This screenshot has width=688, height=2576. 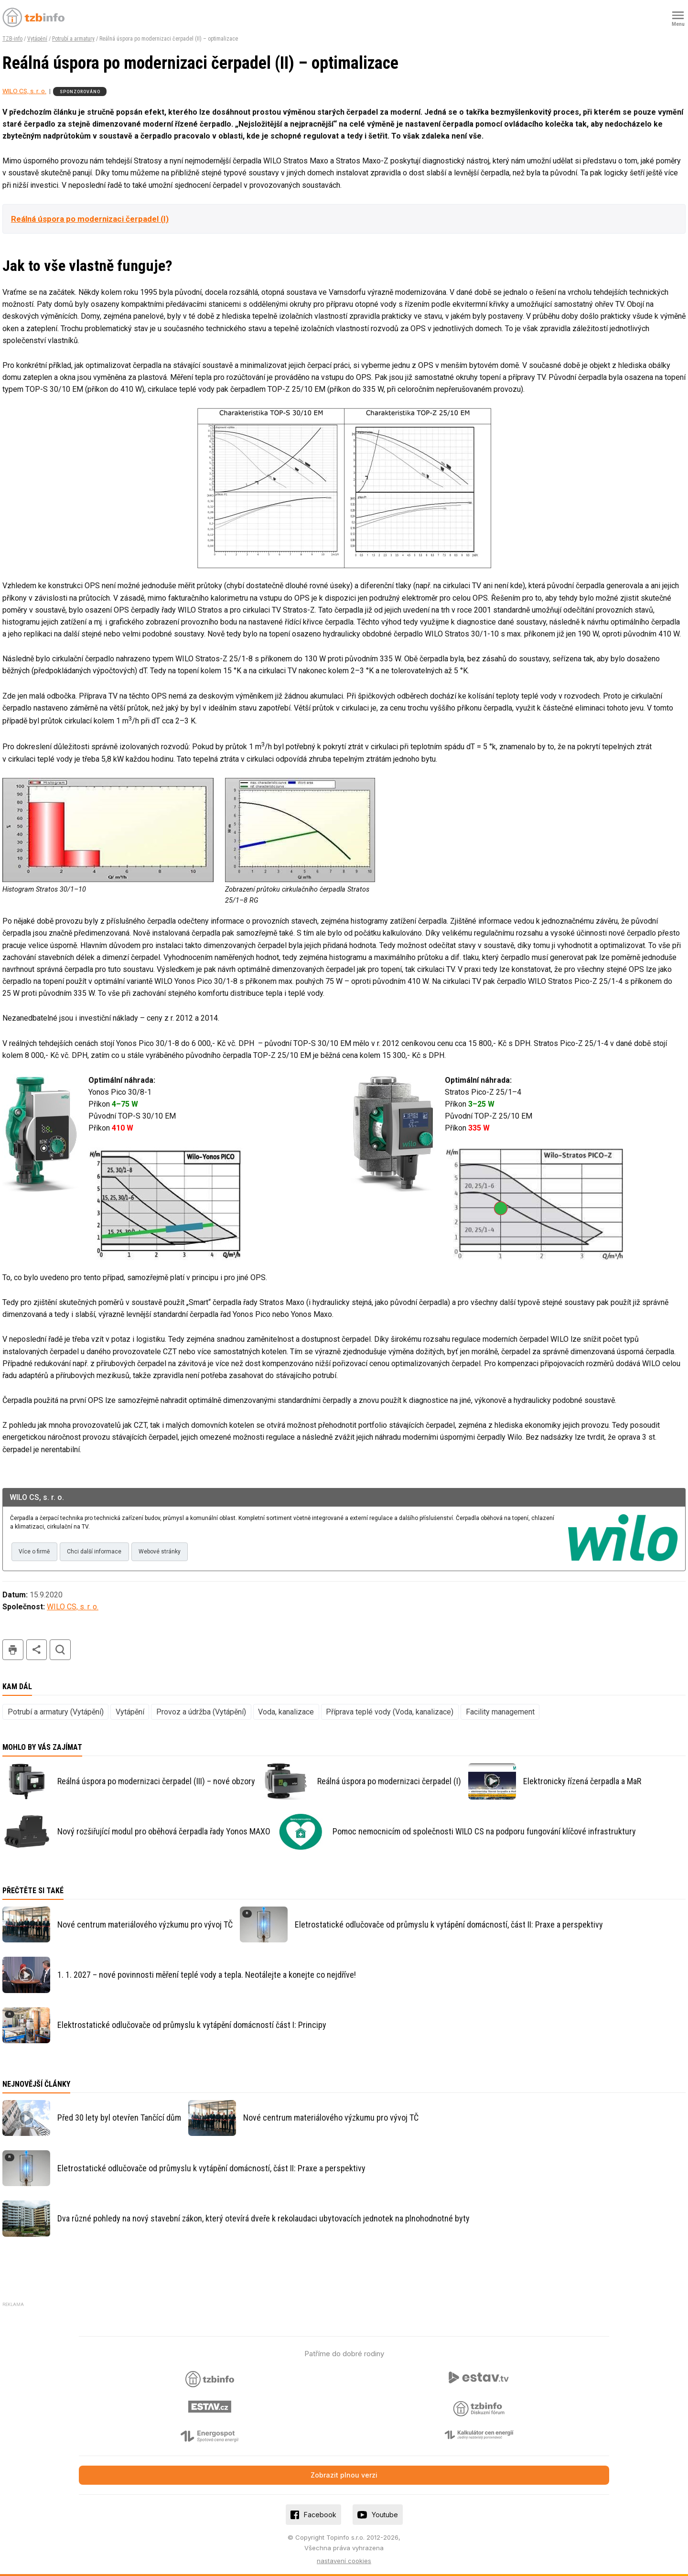 I want to click on Reálná úspora po modernizaci čerpadel (I), so click(x=90, y=219).